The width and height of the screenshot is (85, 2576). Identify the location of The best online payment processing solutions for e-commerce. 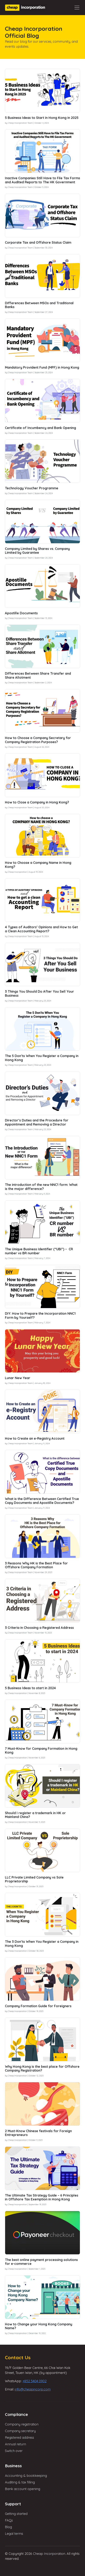
(41, 2262).